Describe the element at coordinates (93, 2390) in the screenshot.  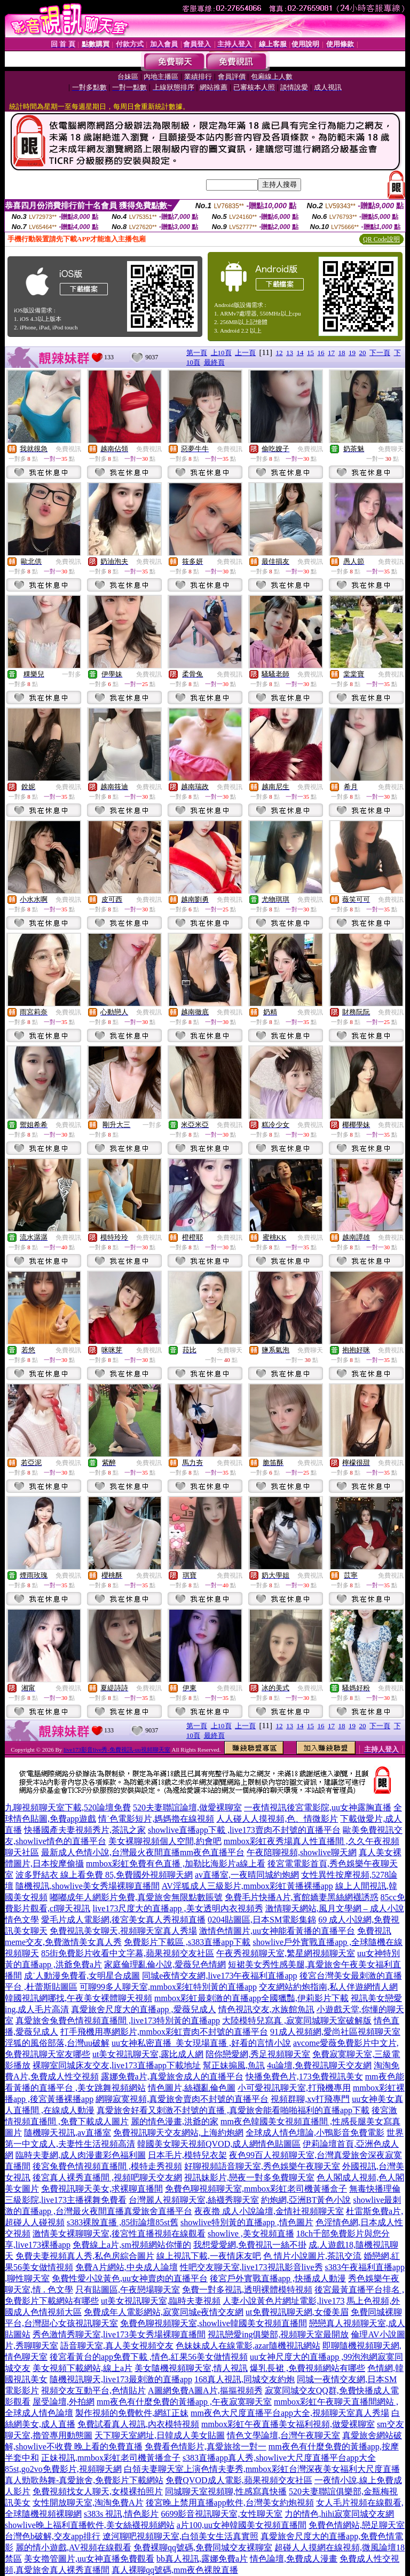
I see `視頻交友互動平台,色情貼片` at that location.